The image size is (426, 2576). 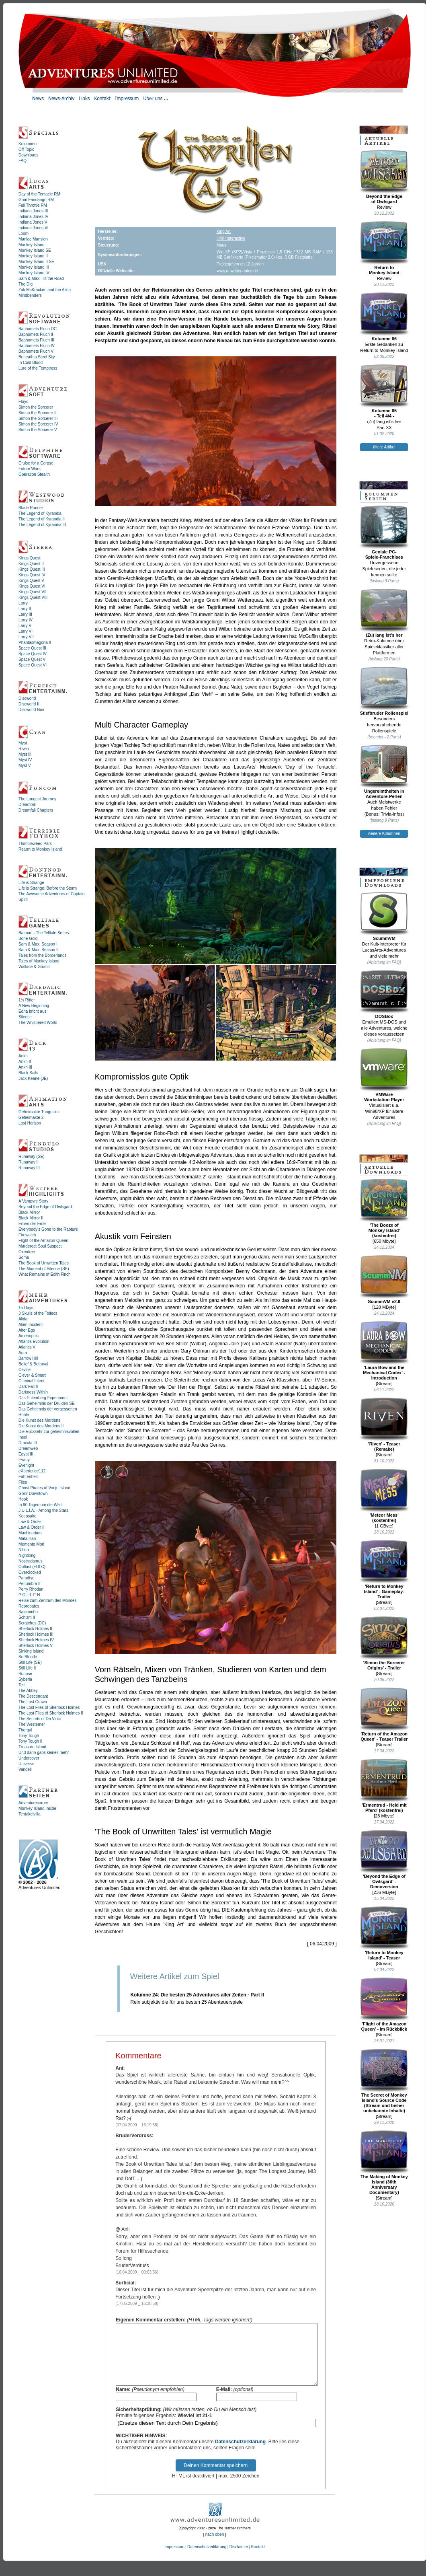 I want to click on Salammbo, so click(x=28, y=1612).